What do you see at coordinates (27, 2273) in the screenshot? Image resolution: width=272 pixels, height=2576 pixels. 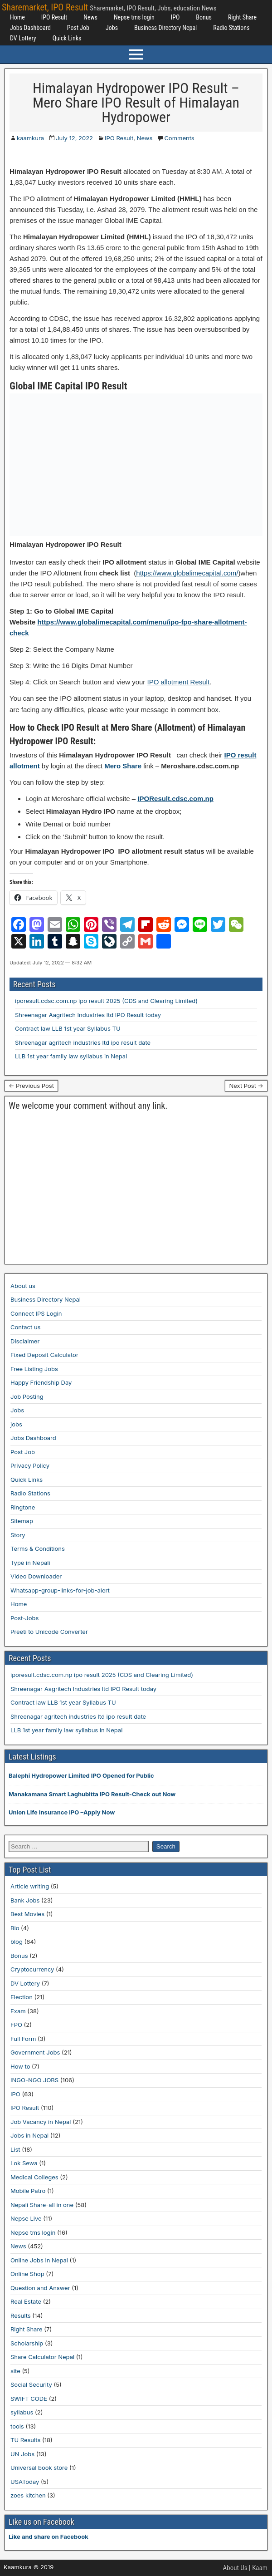 I see `Online Shop` at bounding box center [27, 2273].